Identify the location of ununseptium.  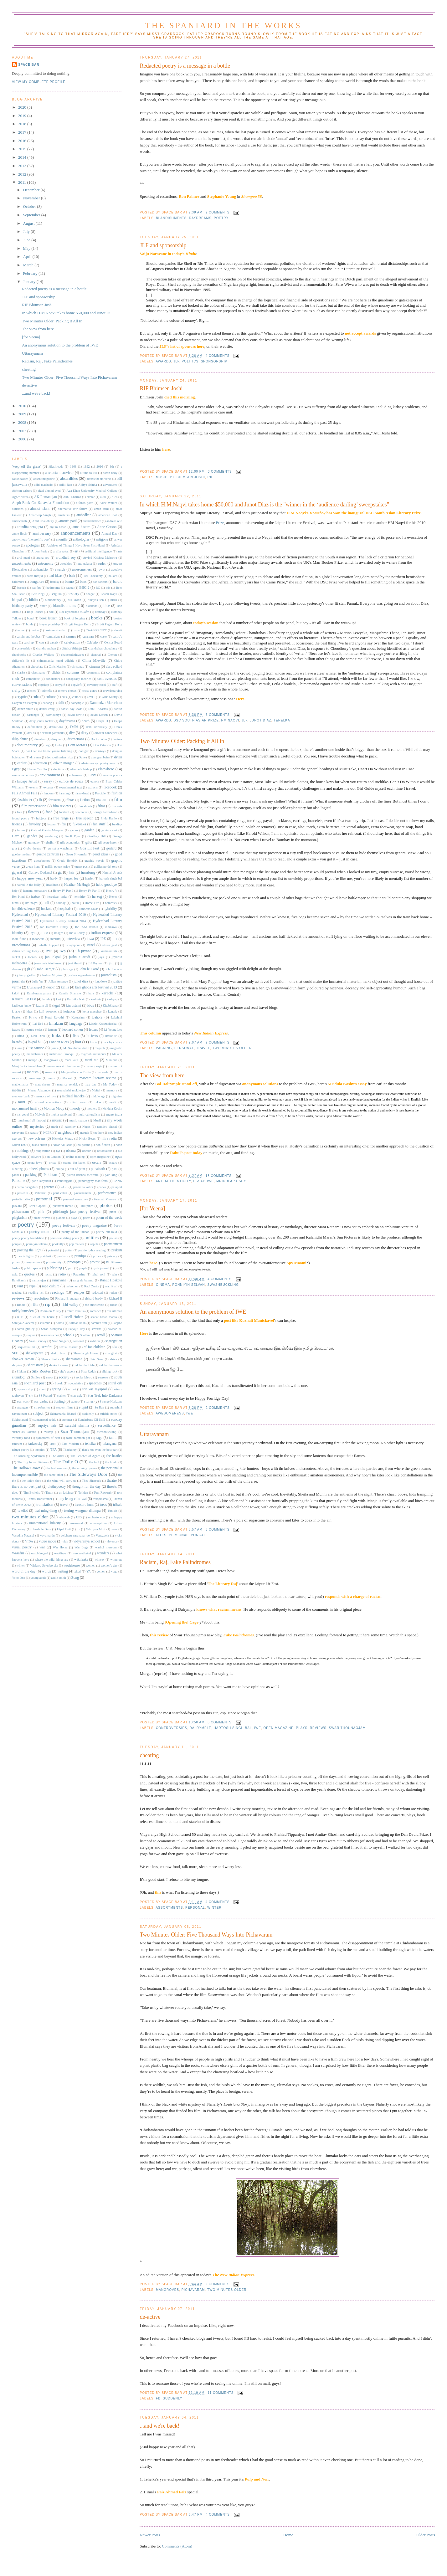
(98, 1523).